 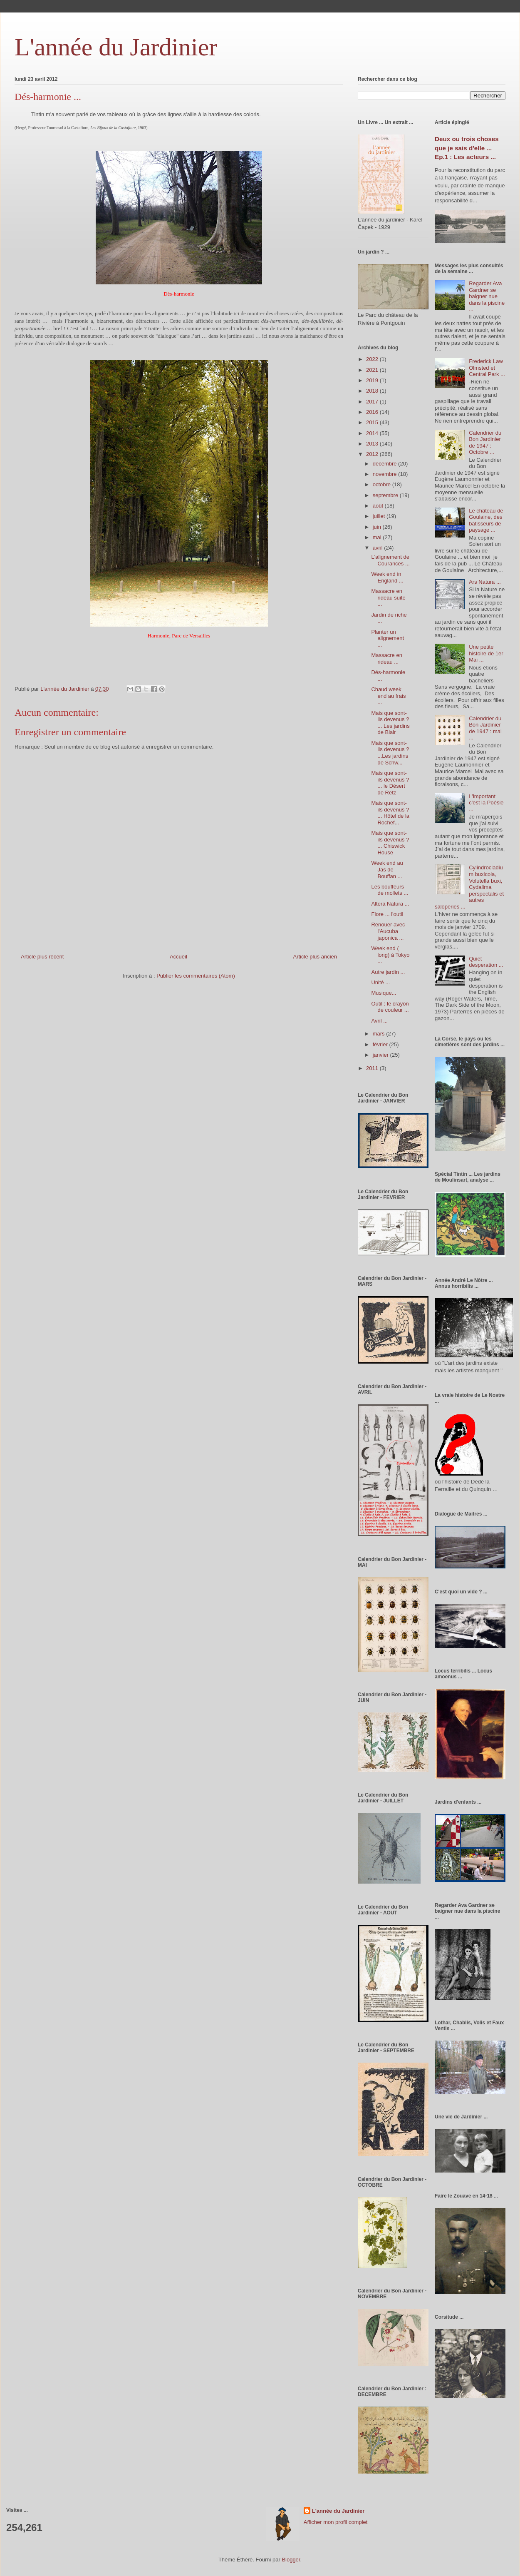 I want to click on juillet, so click(x=379, y=516).